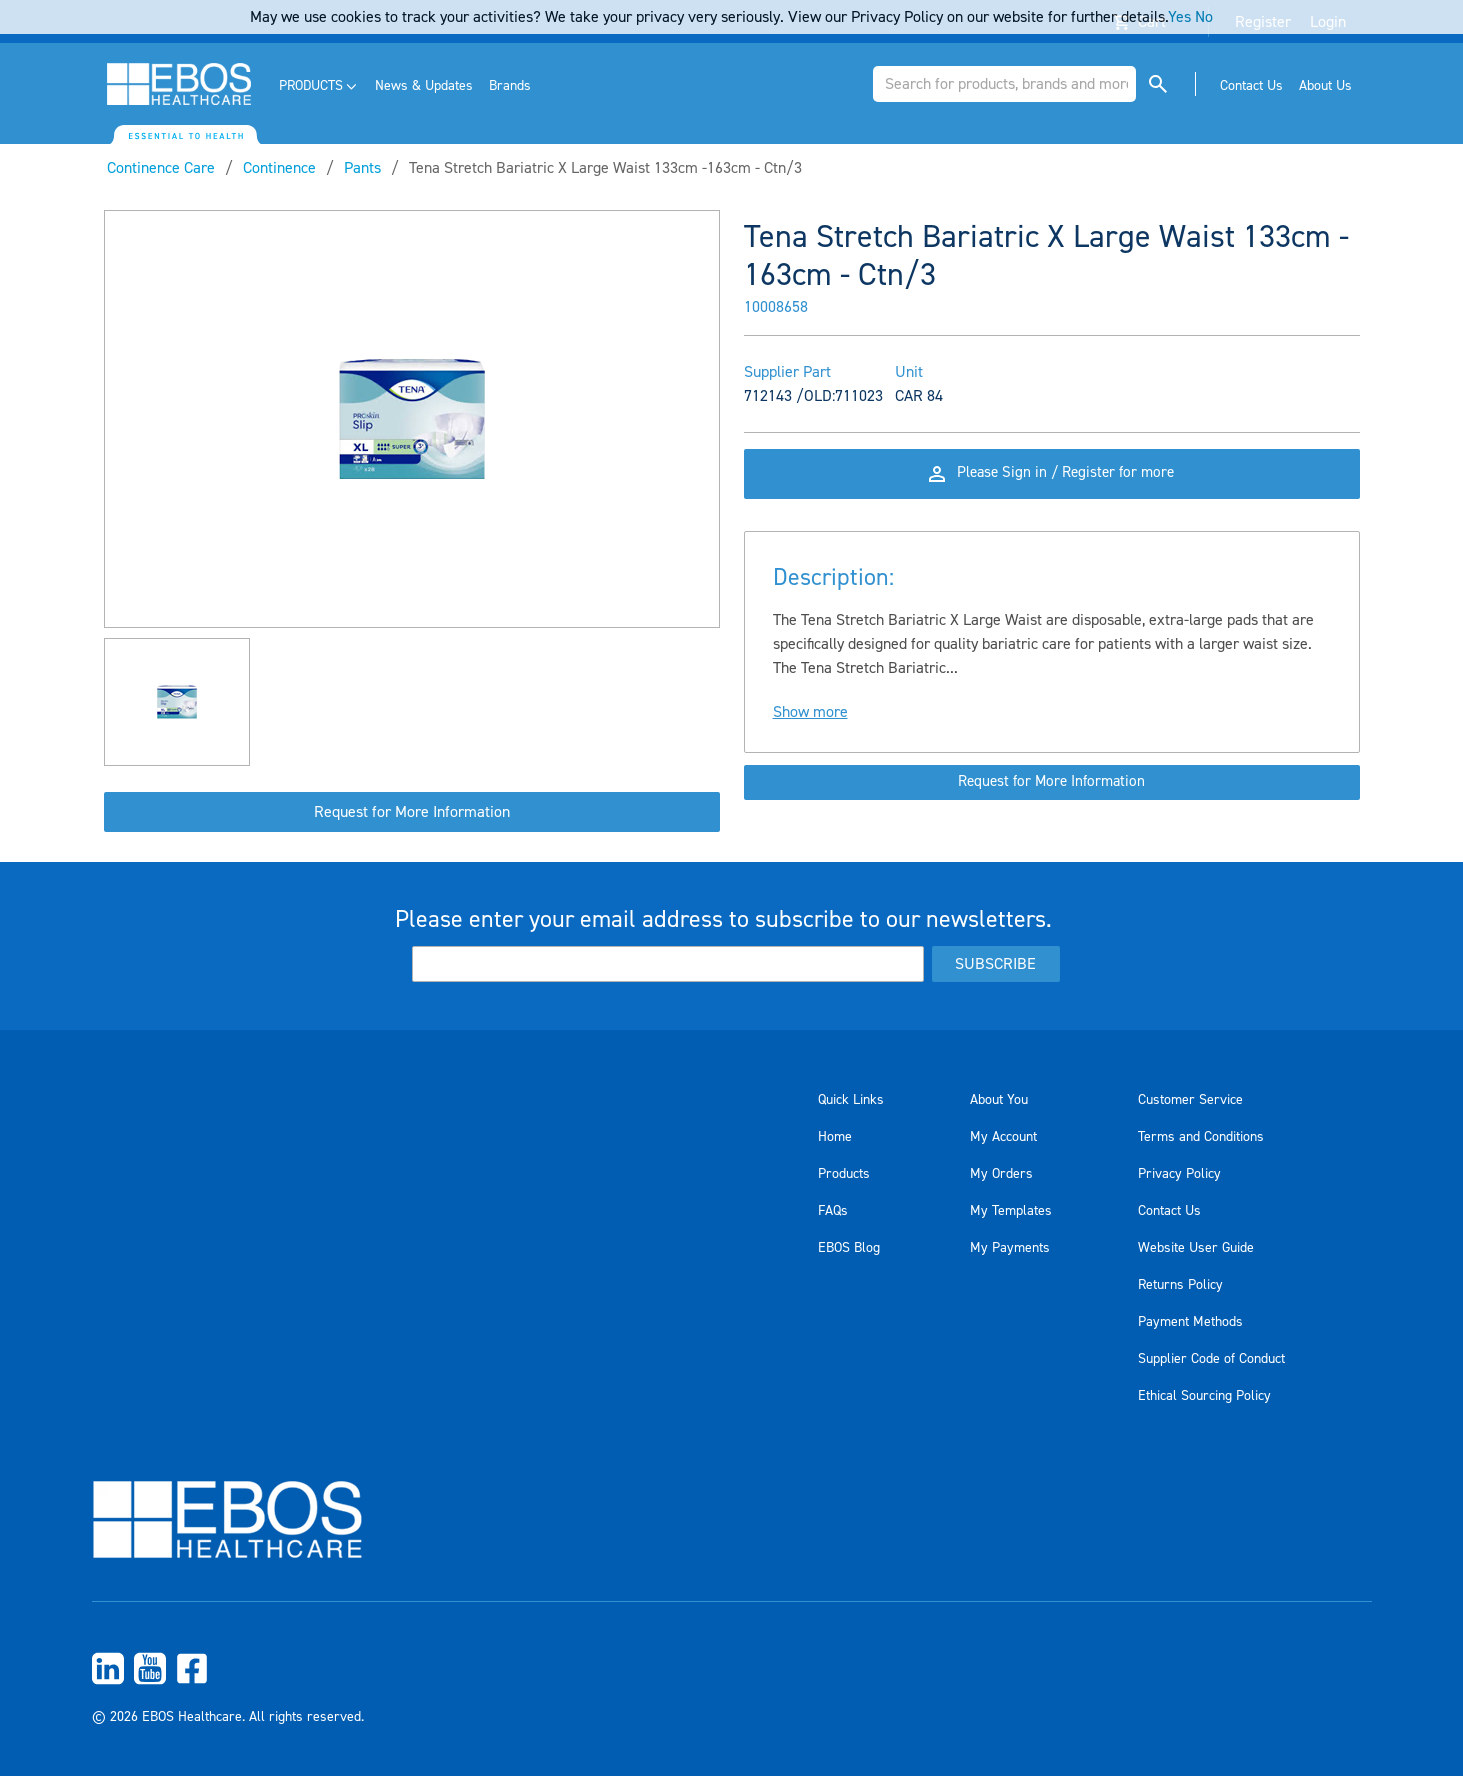 The height and width of the screenshot is (1776, 1463). What do you see at coordinates (835, 1137) in the screenshot?
I see `Home` at bounding box center [835, 1137].